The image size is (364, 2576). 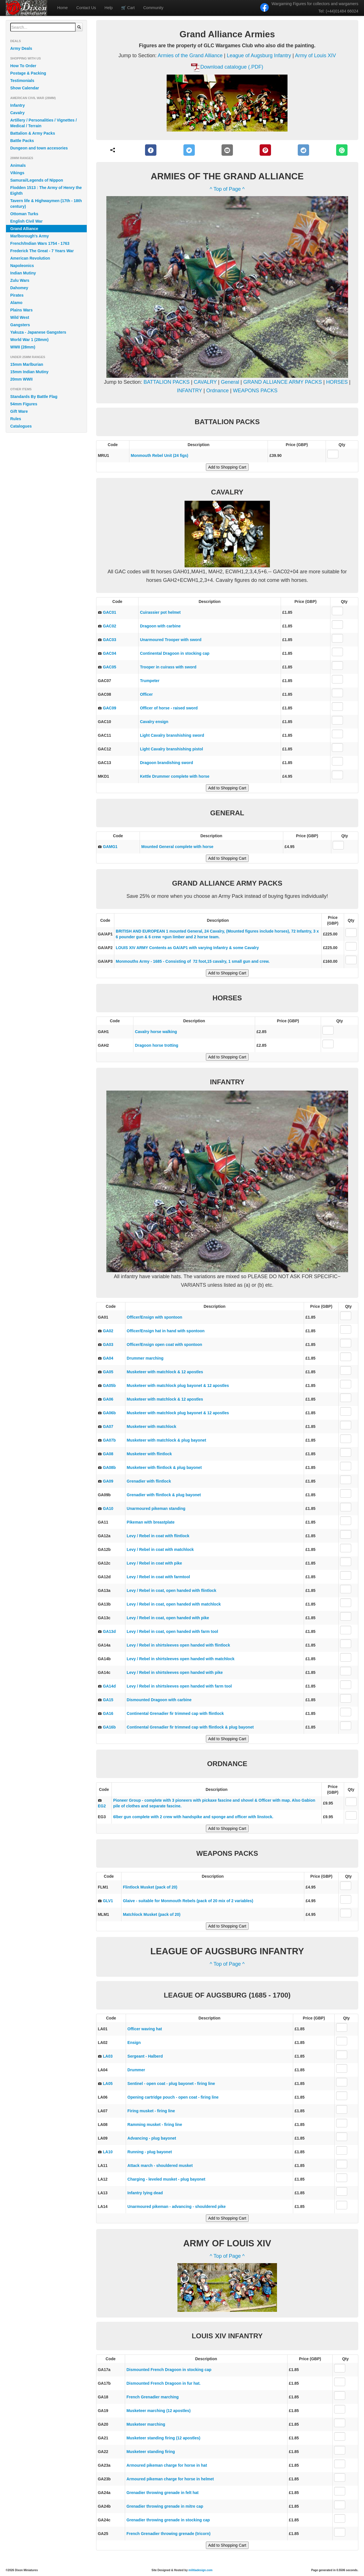 What do you see at coordinates (337, 382) in the screenshot?
I see `HORSES` at bounding box center [337, 382].